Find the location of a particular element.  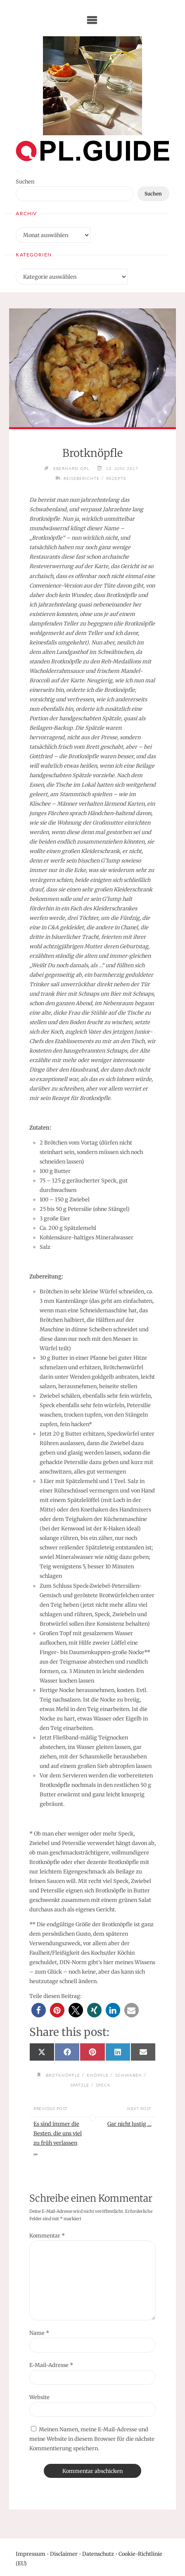

E-Mail-Adresse is located at coordinates (51, 2365).